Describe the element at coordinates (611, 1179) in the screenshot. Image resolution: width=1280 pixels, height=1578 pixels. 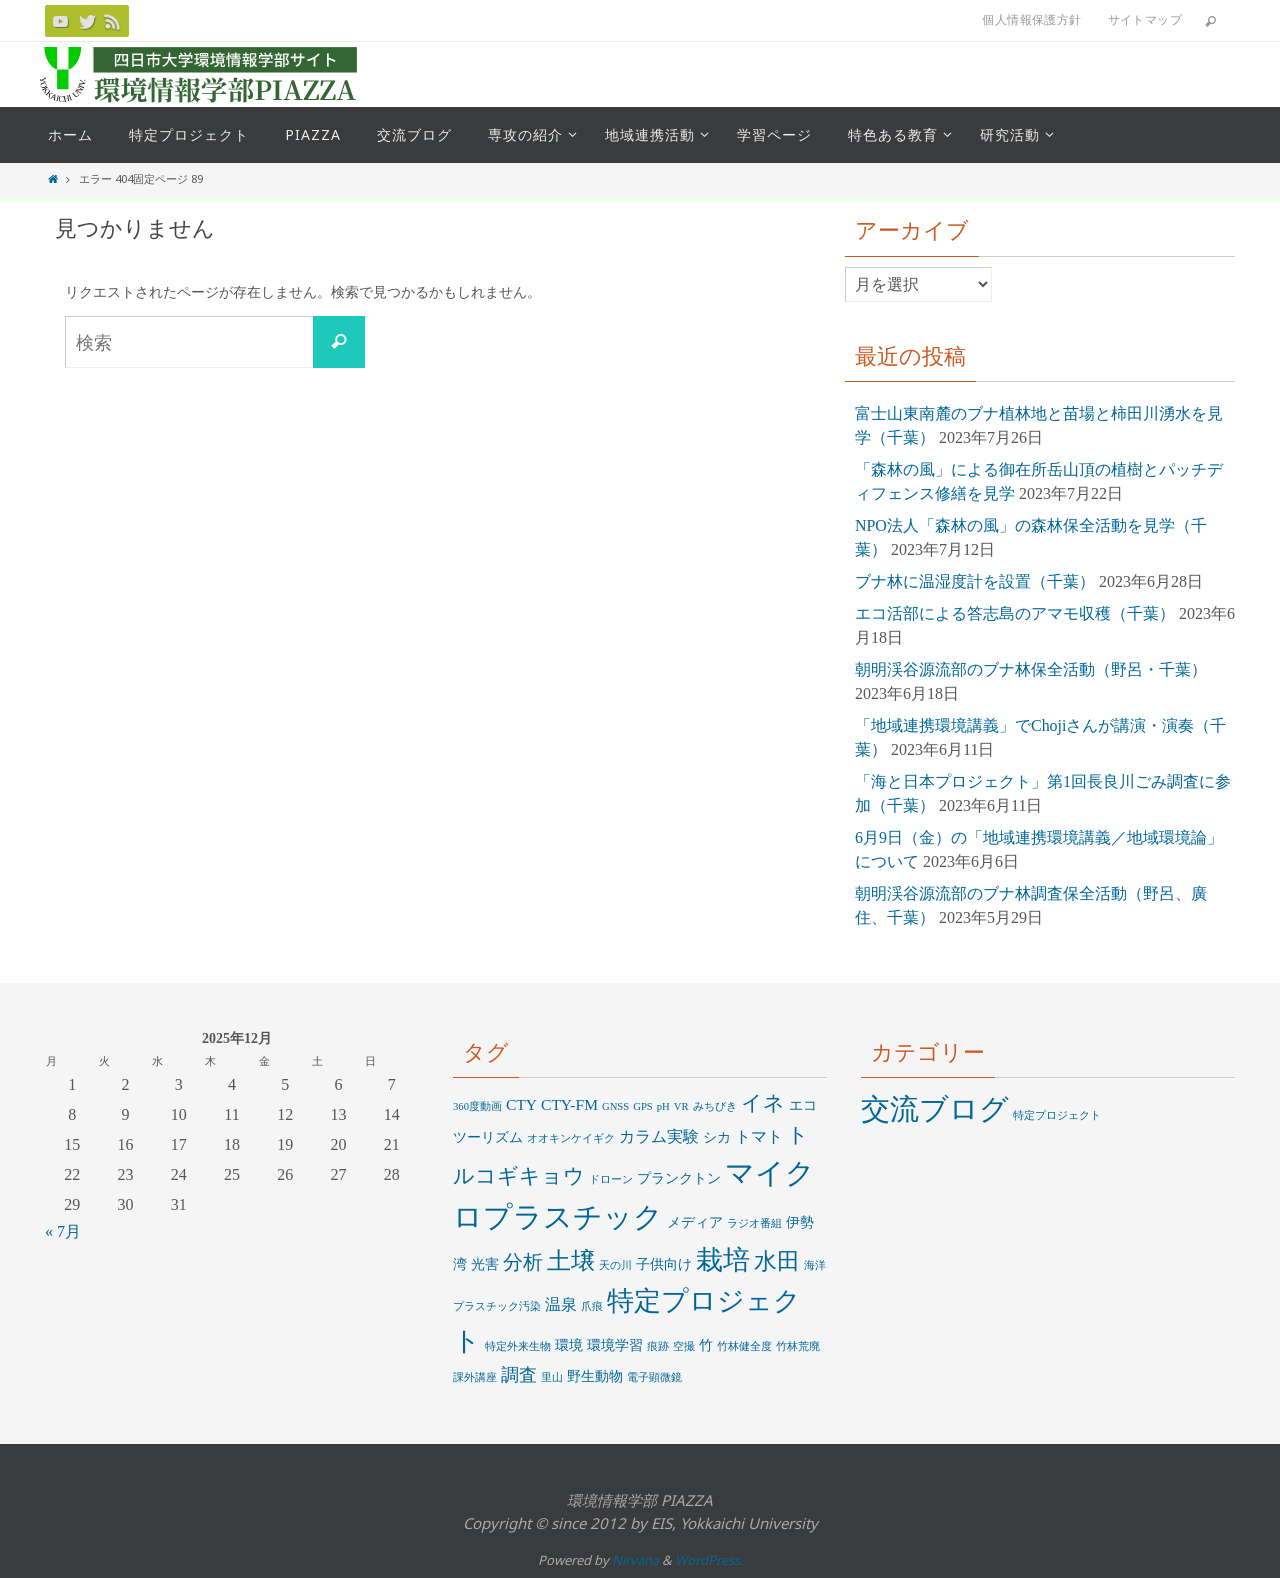
I see `ドローン [ドローン (1個の項目)]` at that location.